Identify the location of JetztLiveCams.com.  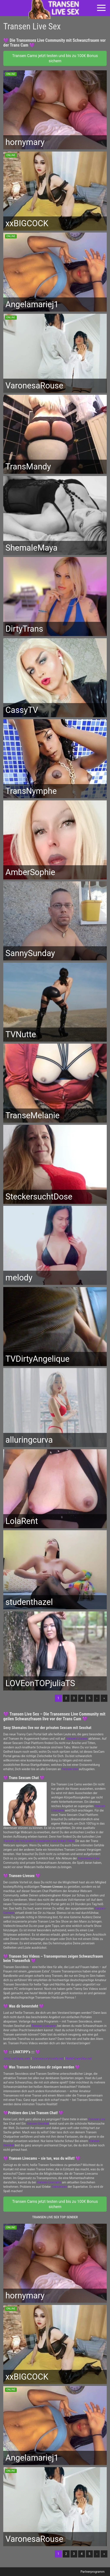
(16, 2058).